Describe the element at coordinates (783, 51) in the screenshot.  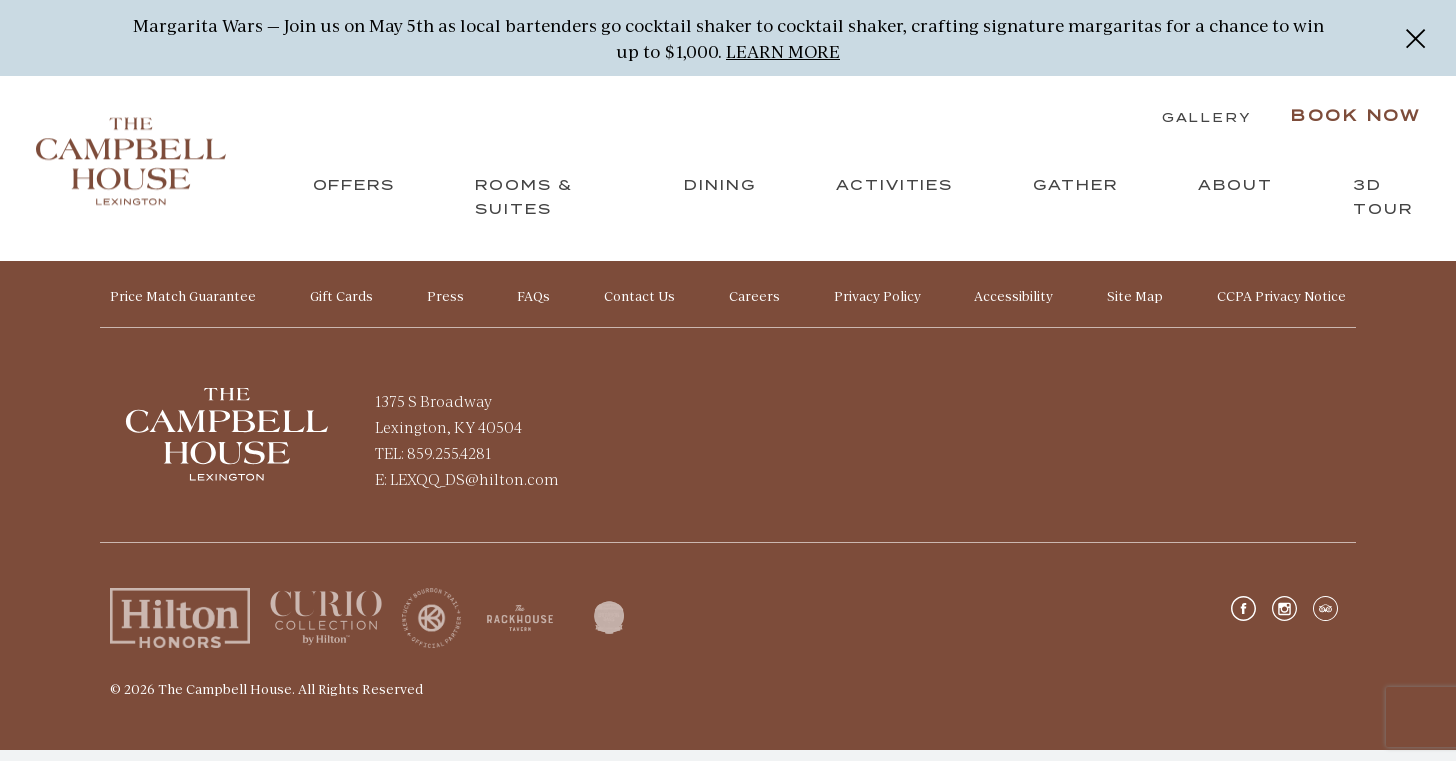
I see `LEARN MORE` at that location.